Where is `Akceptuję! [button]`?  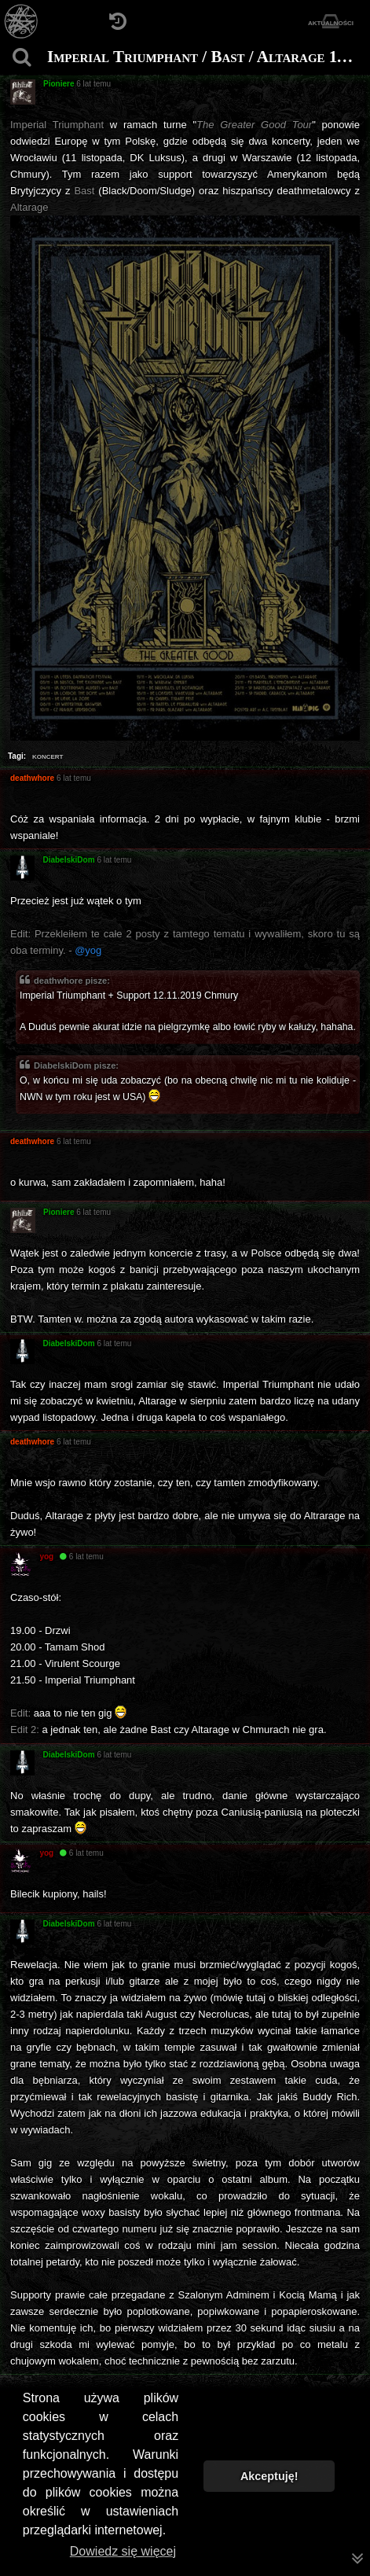 Akceptuję! [button] is located at coordinates (269, 2476).